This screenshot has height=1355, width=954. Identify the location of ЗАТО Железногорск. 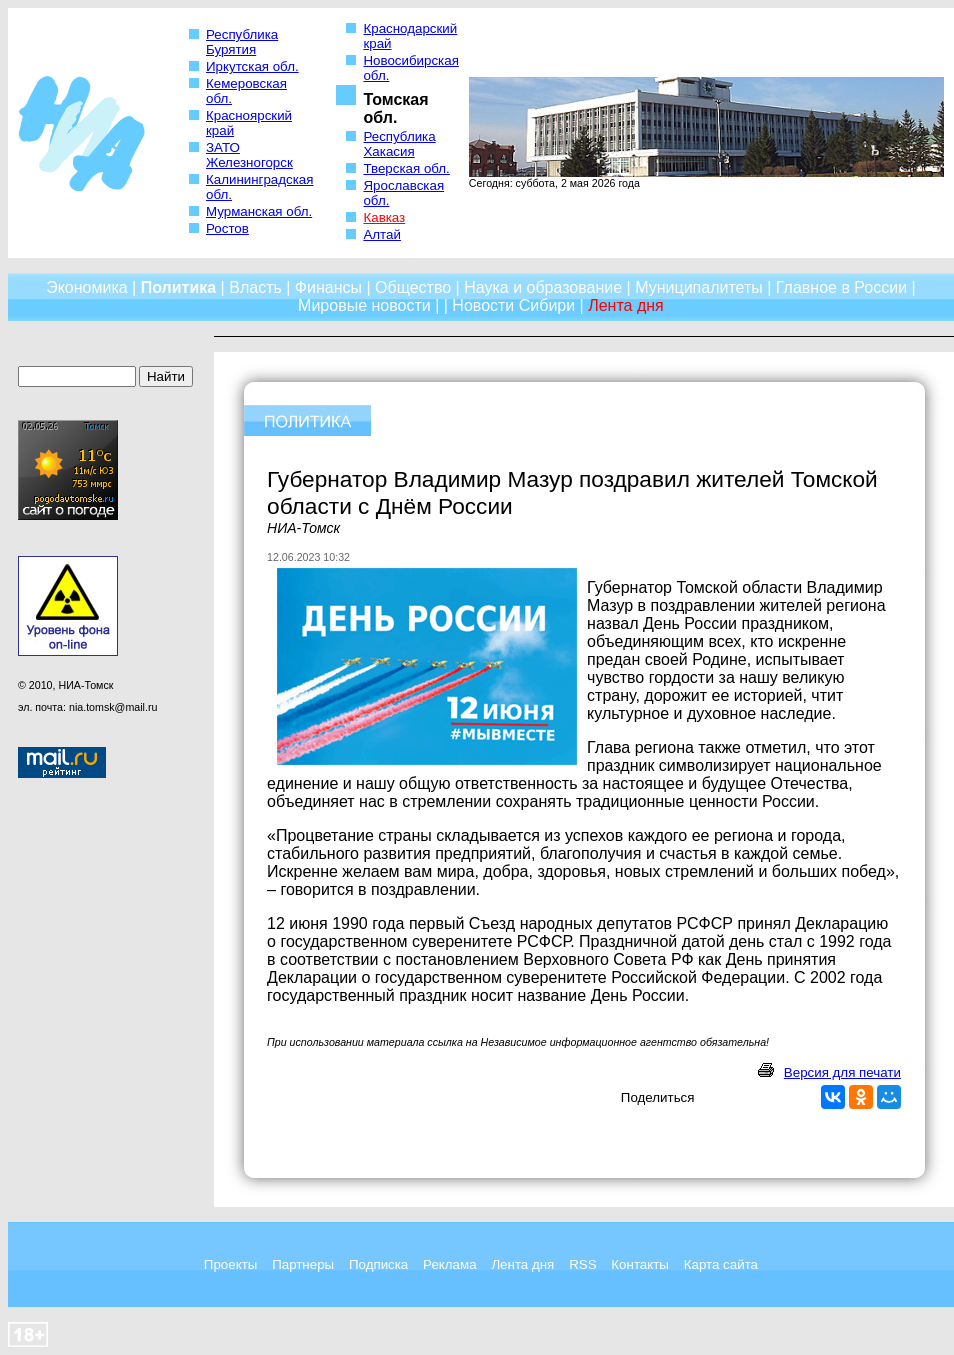
(249, 155).